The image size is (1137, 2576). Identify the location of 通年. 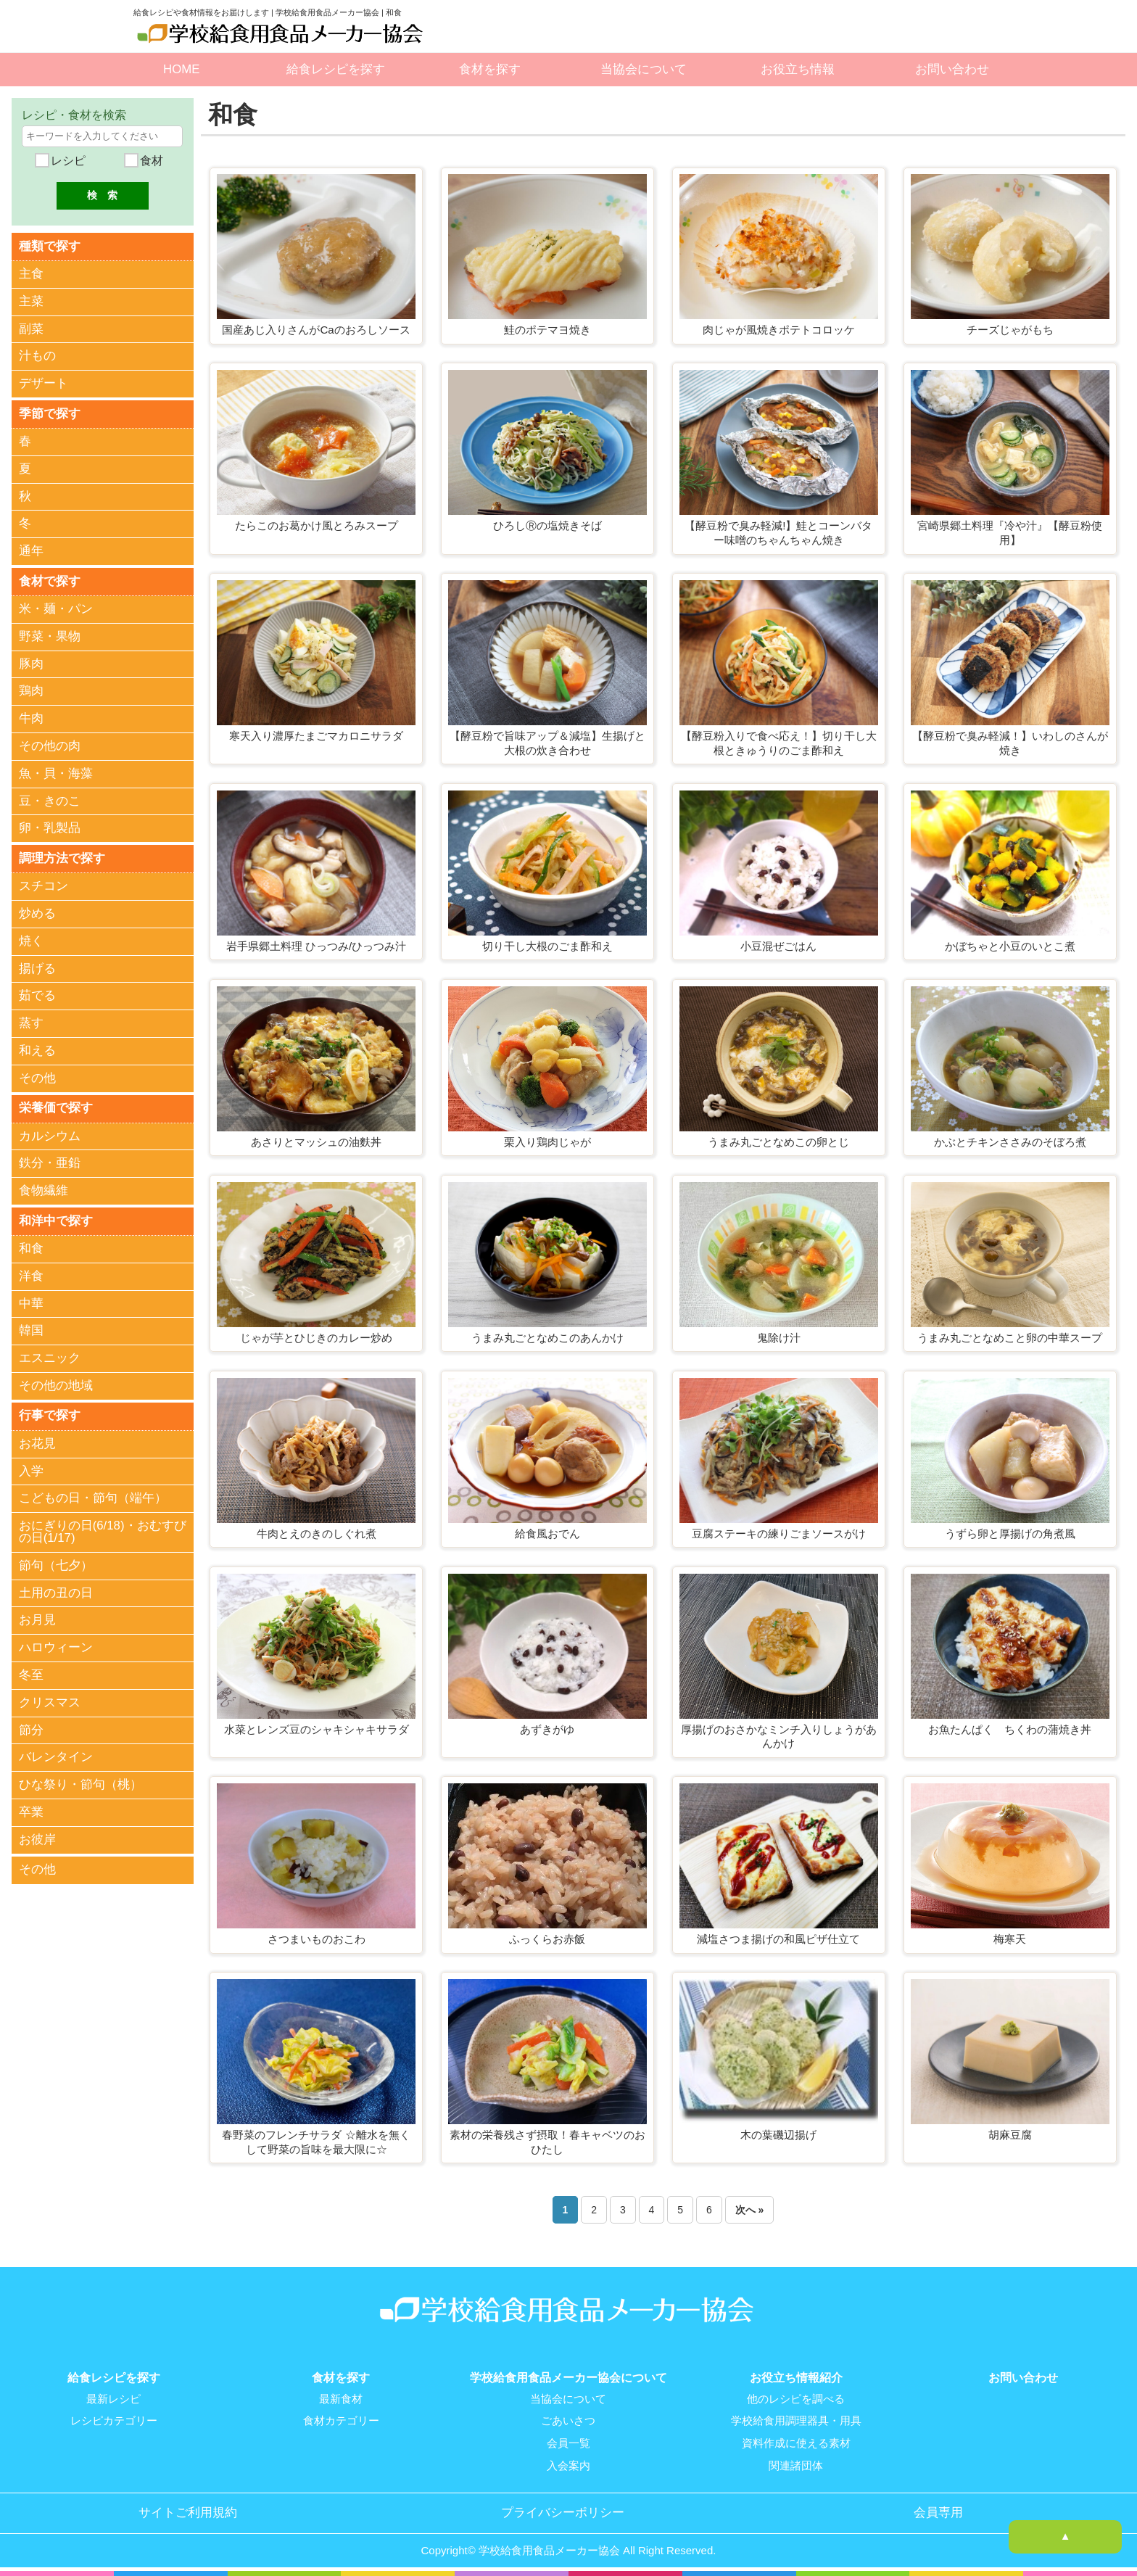
(31, 551).